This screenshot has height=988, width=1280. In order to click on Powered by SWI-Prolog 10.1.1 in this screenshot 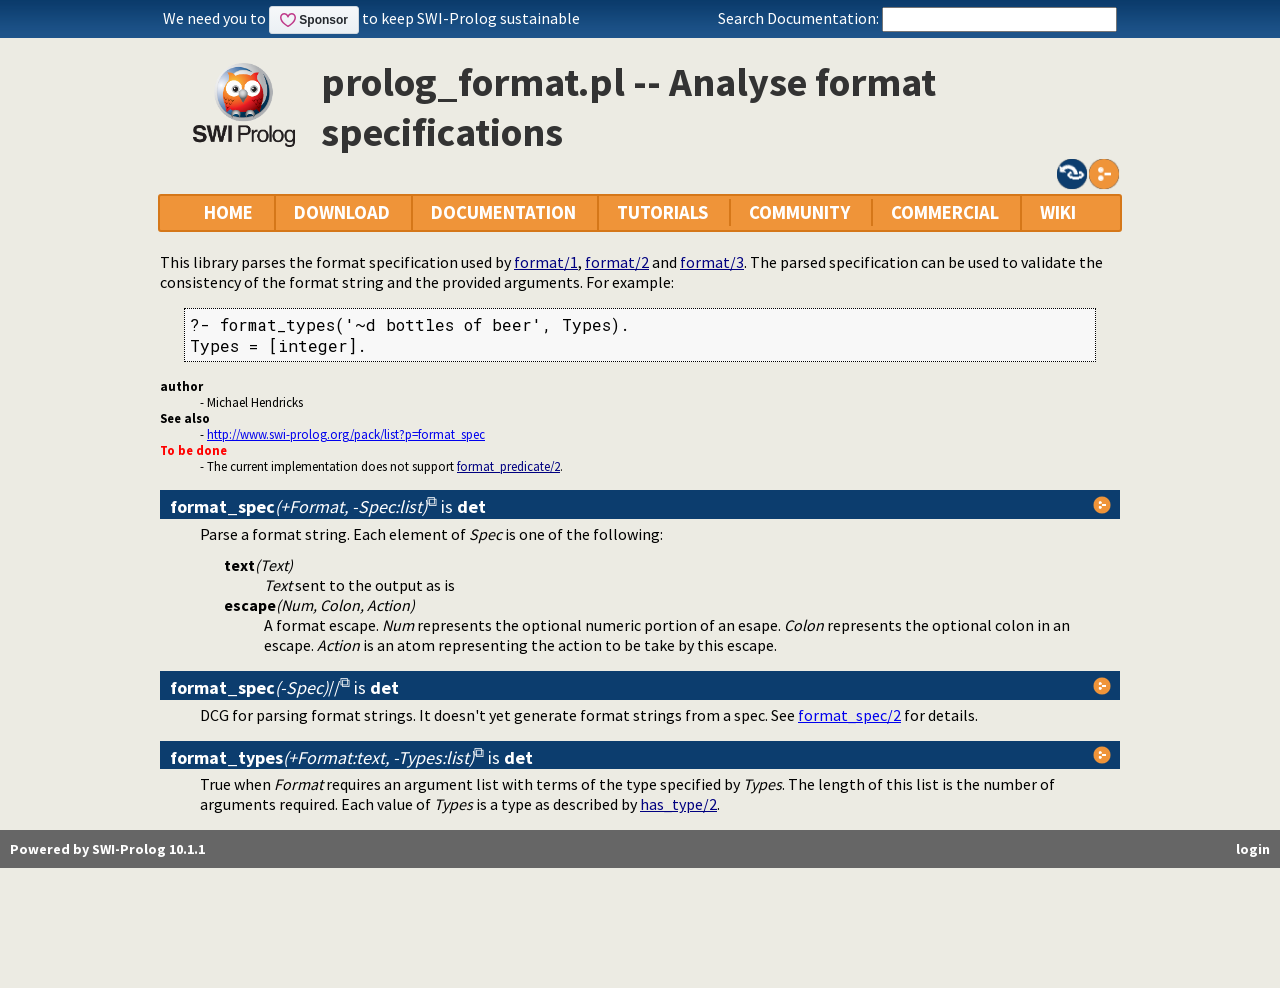, I will do `click(107, 849)`.